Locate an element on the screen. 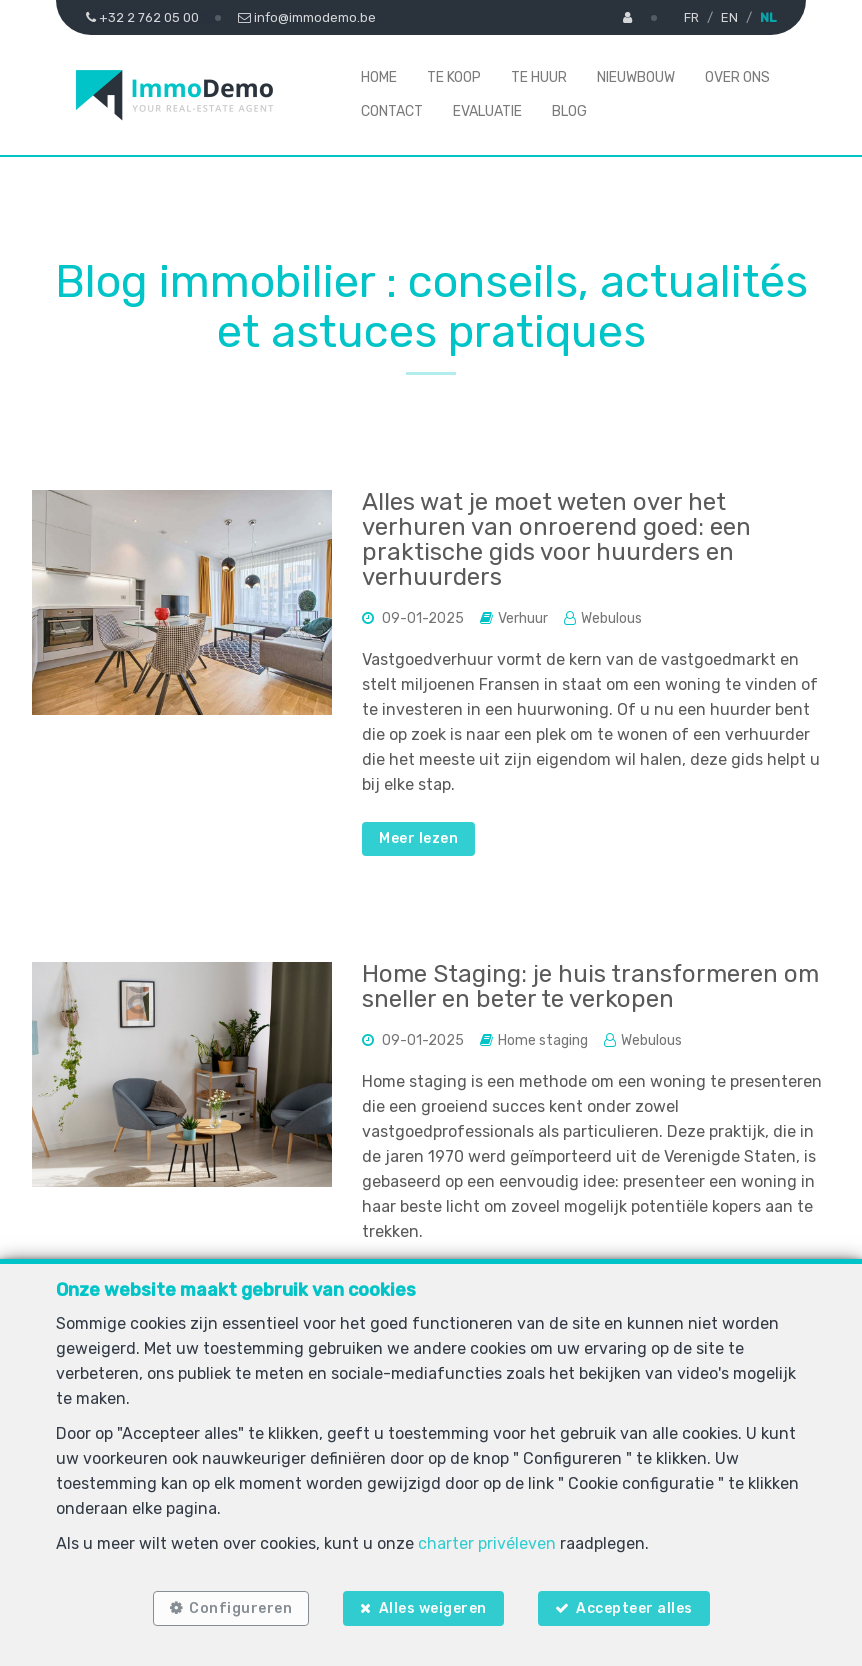 This screenshot has width=862, height=1666. Blog is located at coordinates (569, 111).